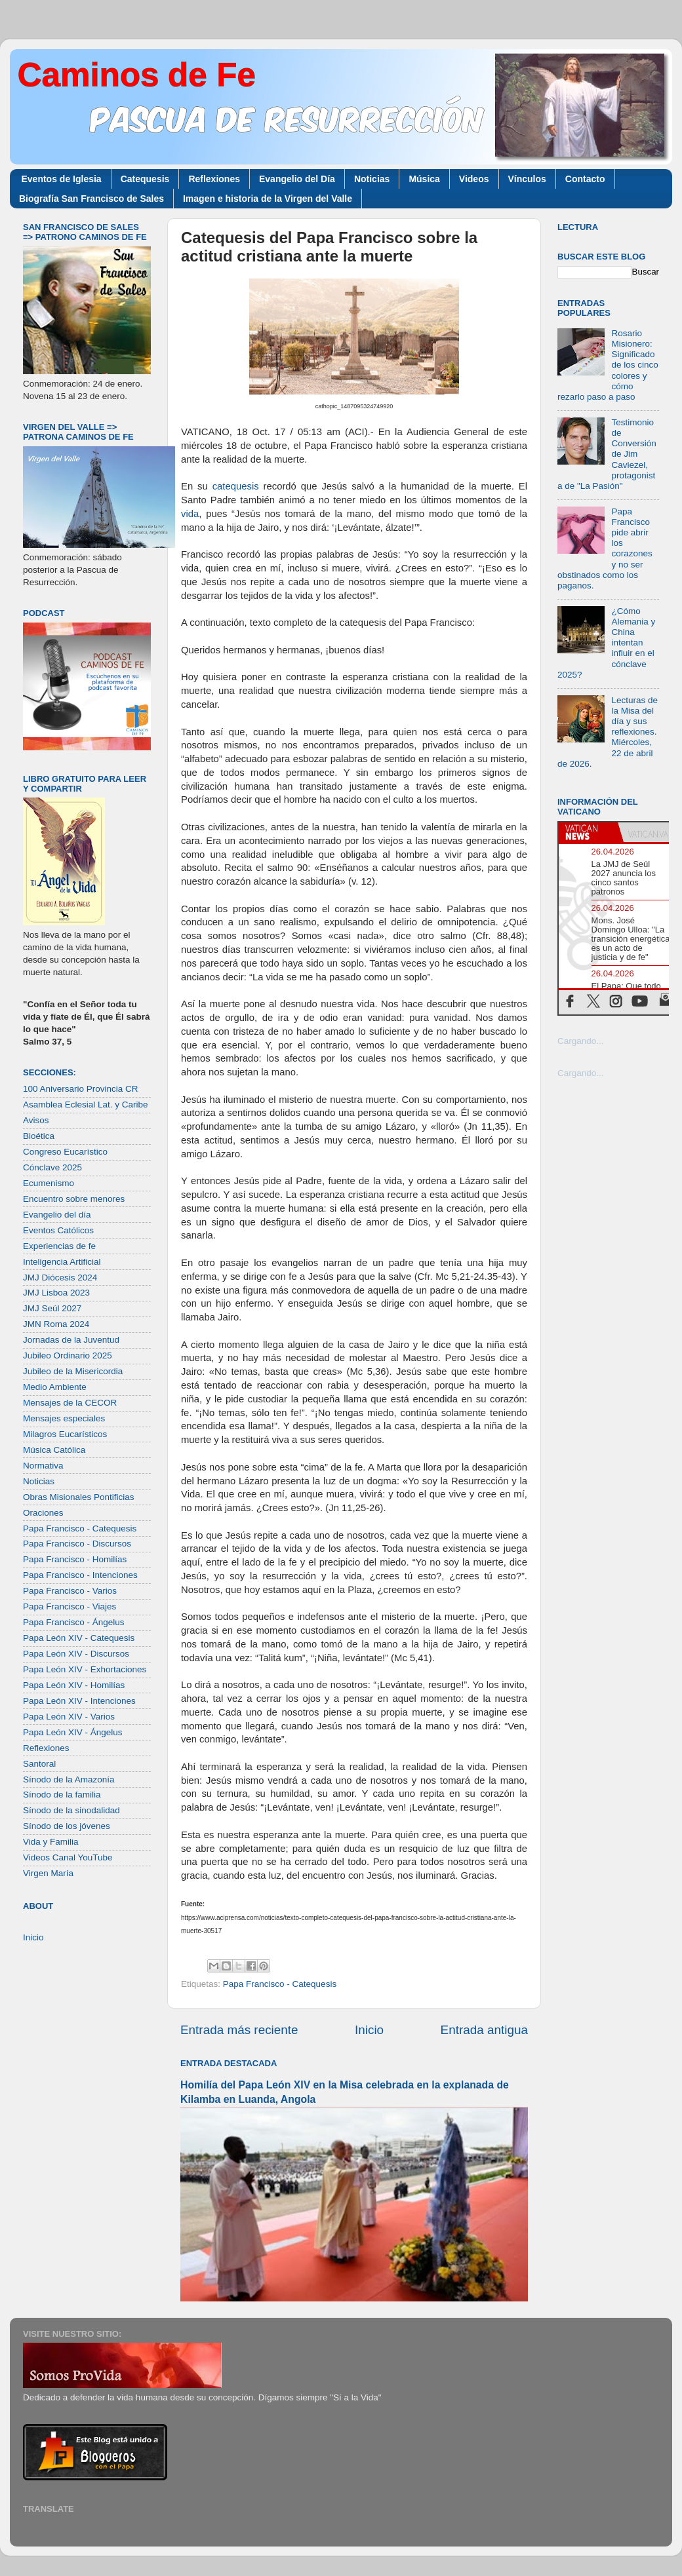  What do you see at coordinates (71, 1810) in the screenshot?
I see `Sínodo de la sinodalidad` at bounding box center [71, 1810].